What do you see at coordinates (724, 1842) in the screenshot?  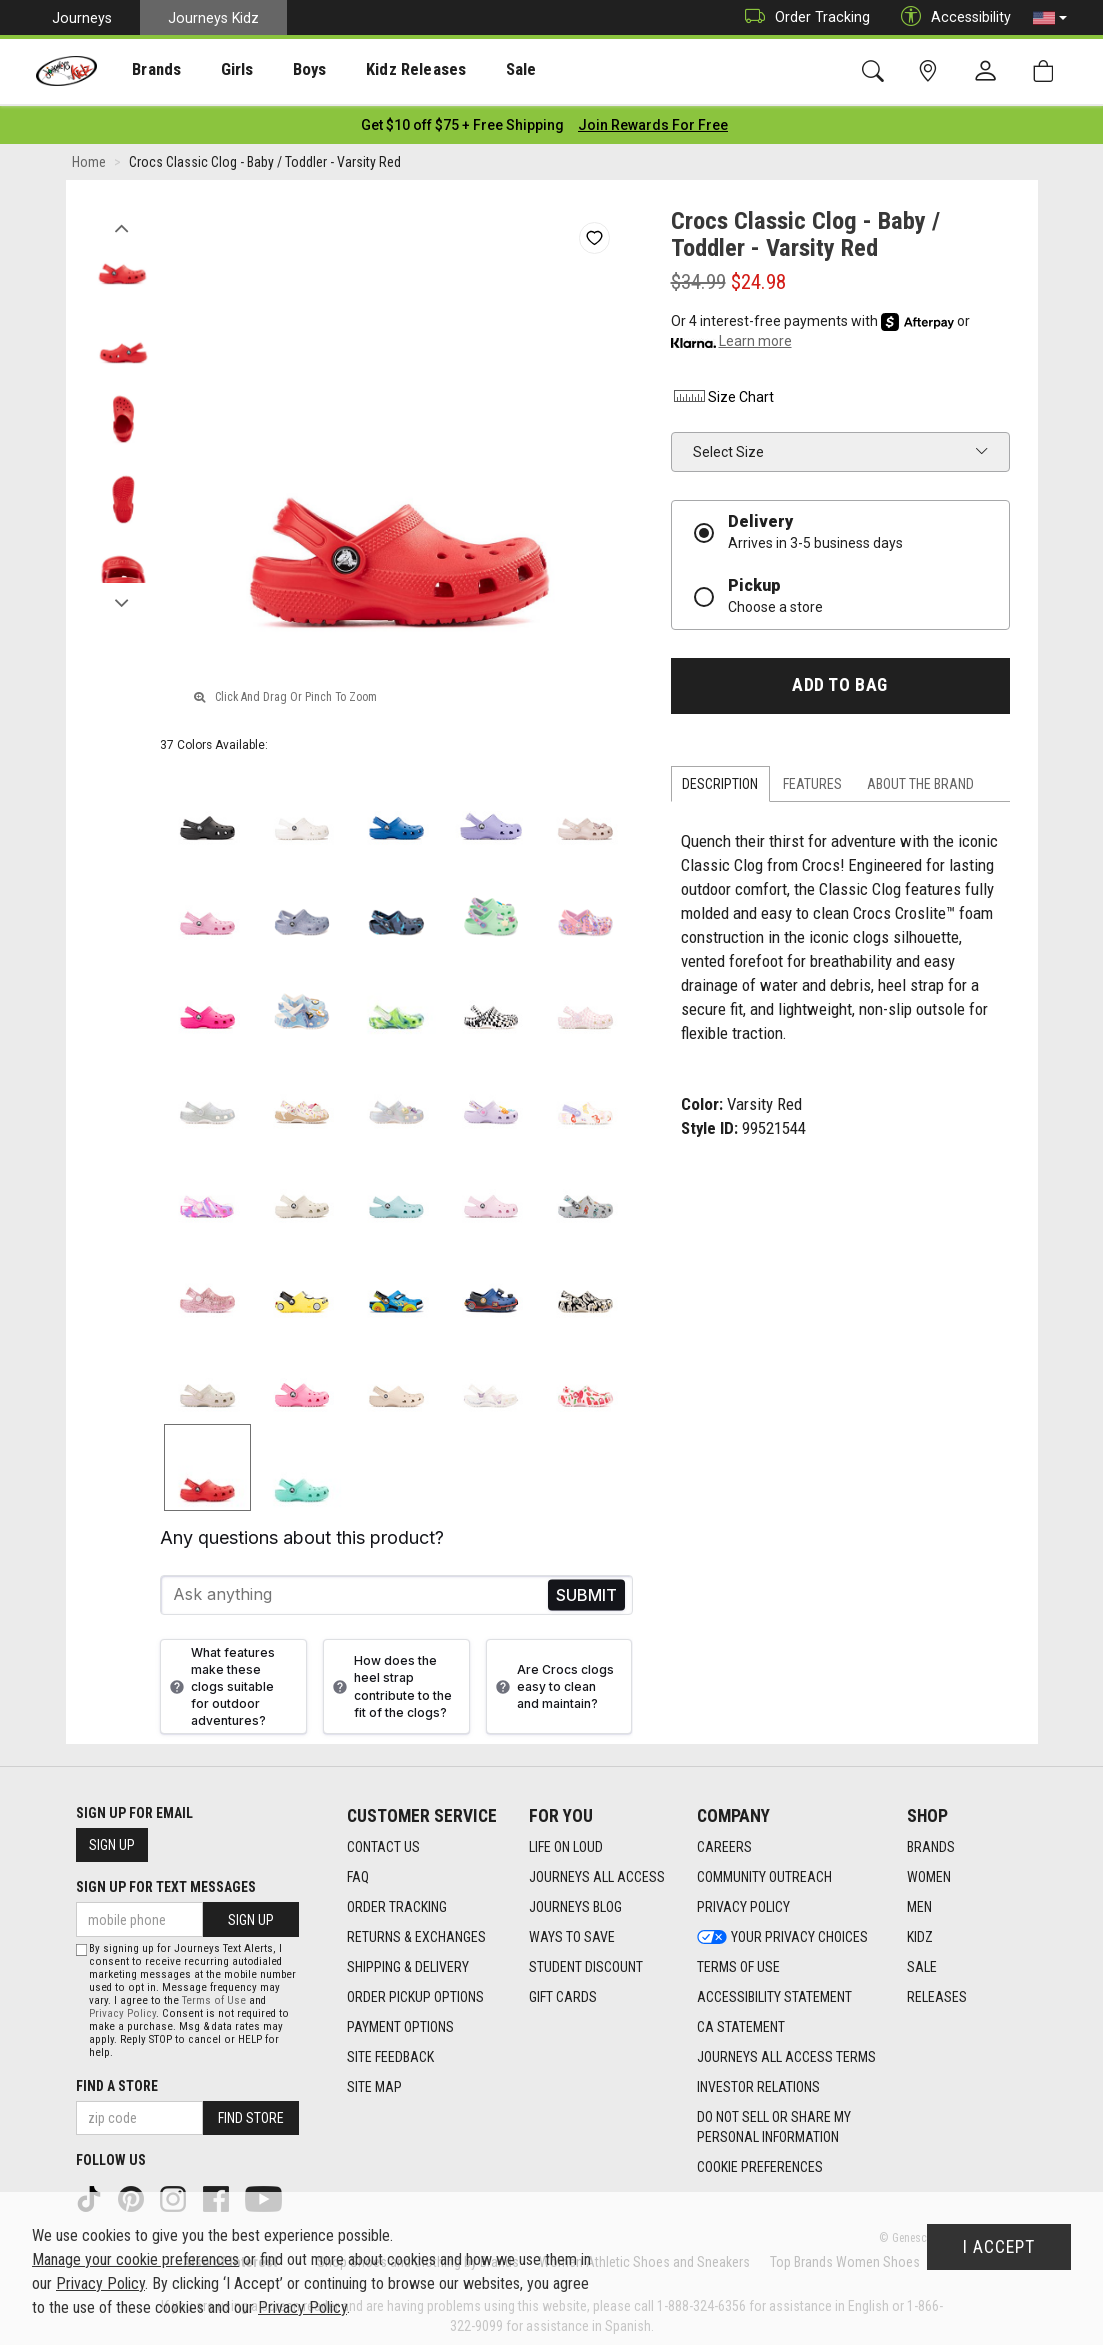 I see `Careers [Careers footer link]` at bounding box center [724, 1842].